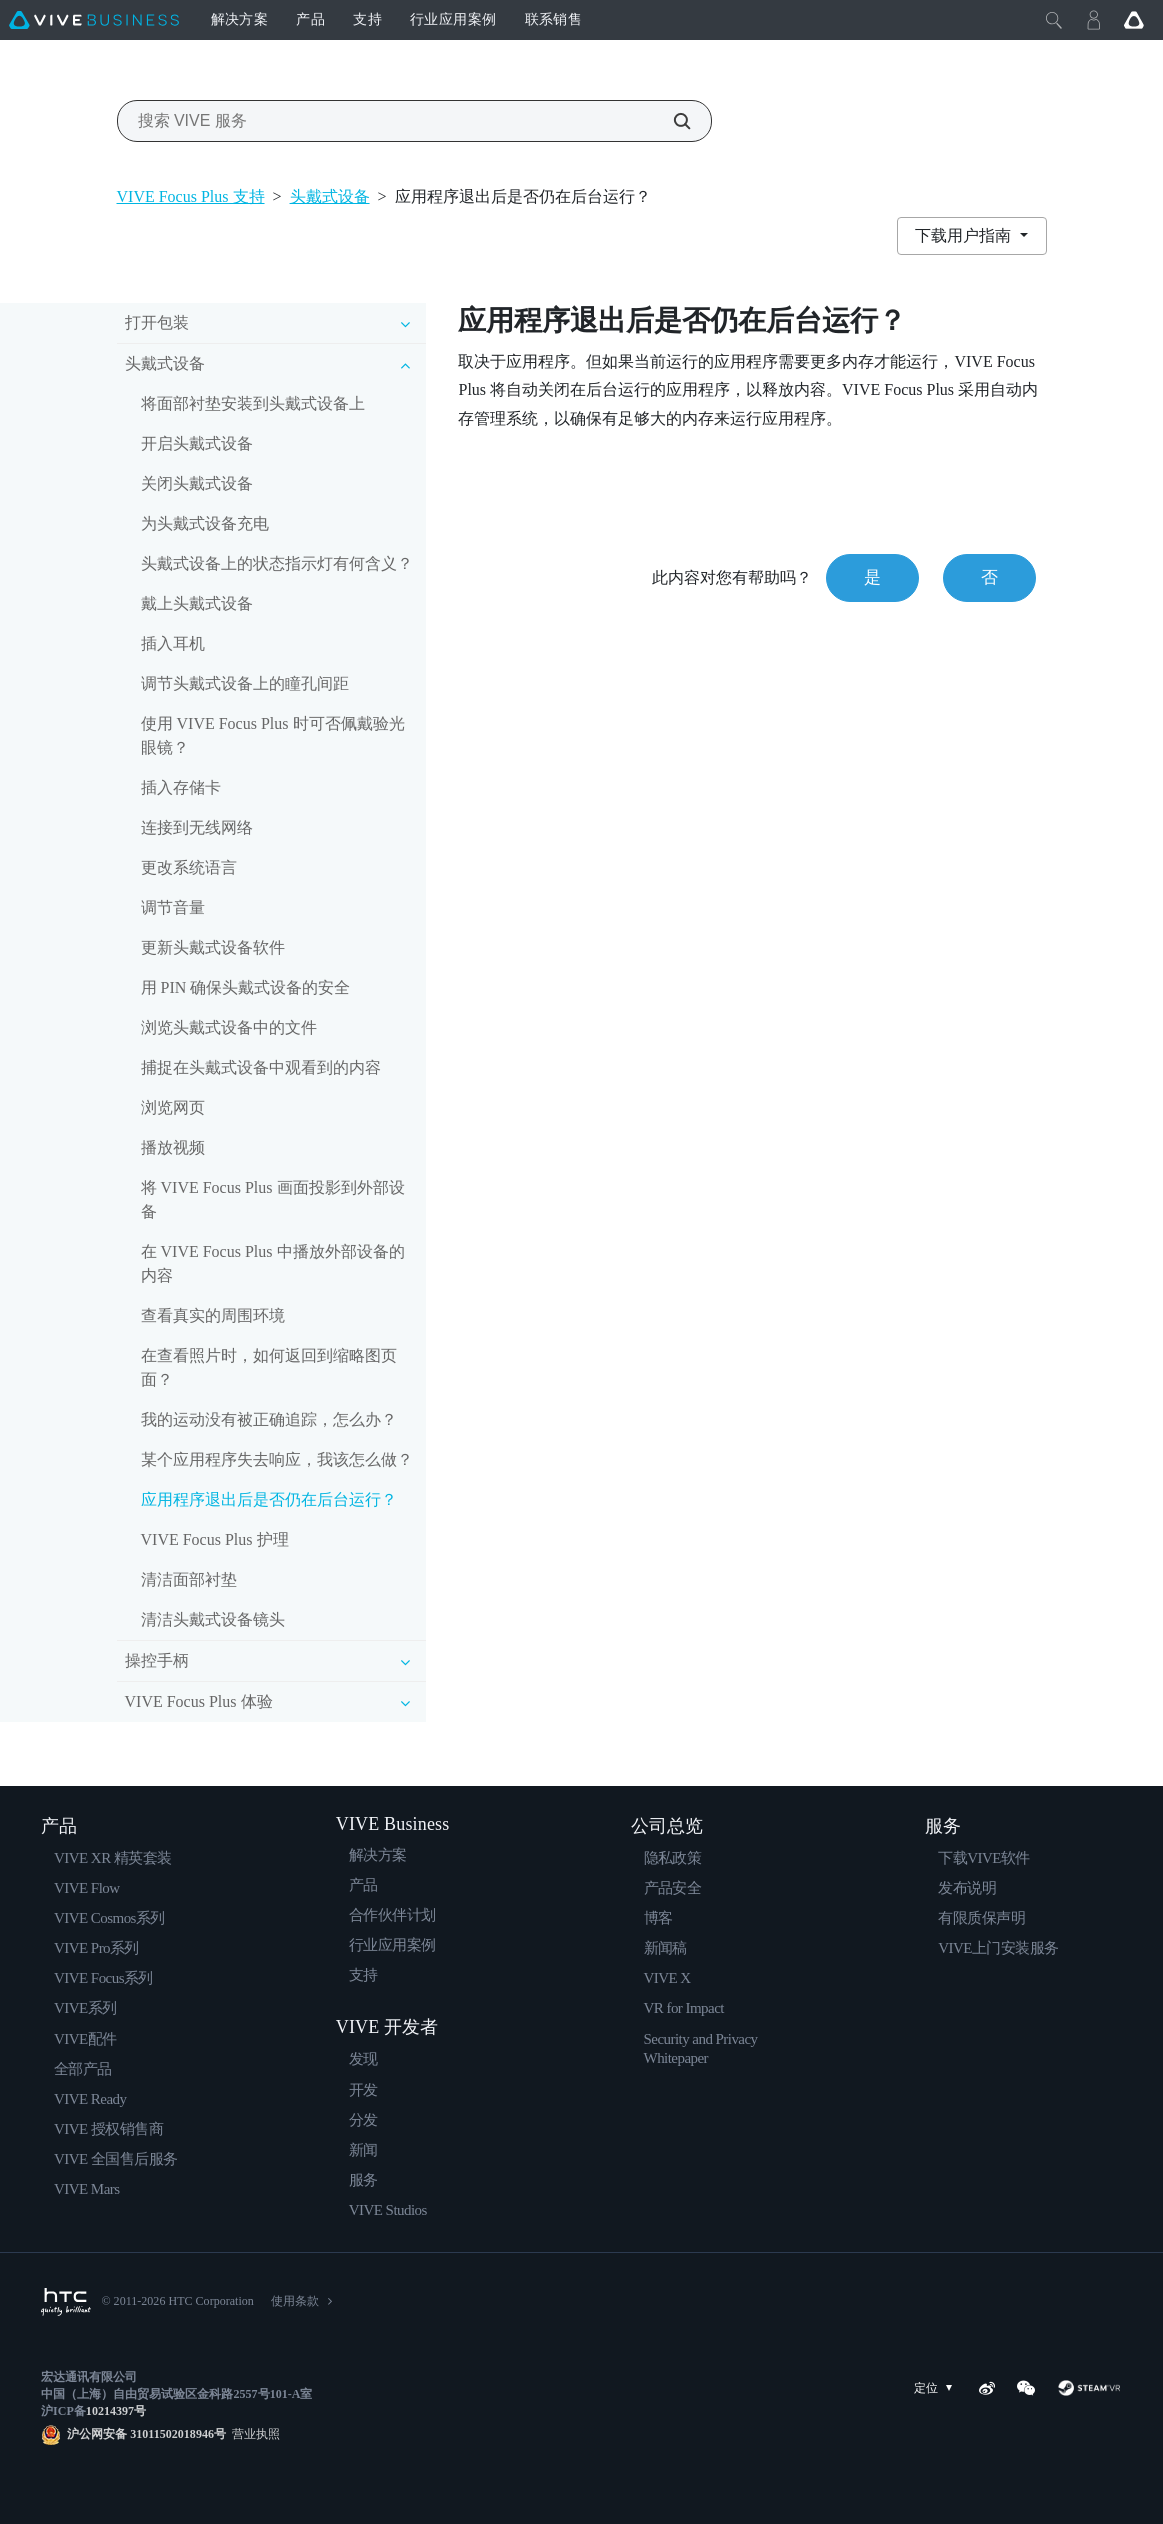  Describe the element at coordinates (273, 735) in the screenshot. I see `使用 VIVE Focus Plus 时可否佩戴验光眼镜？` at that location.